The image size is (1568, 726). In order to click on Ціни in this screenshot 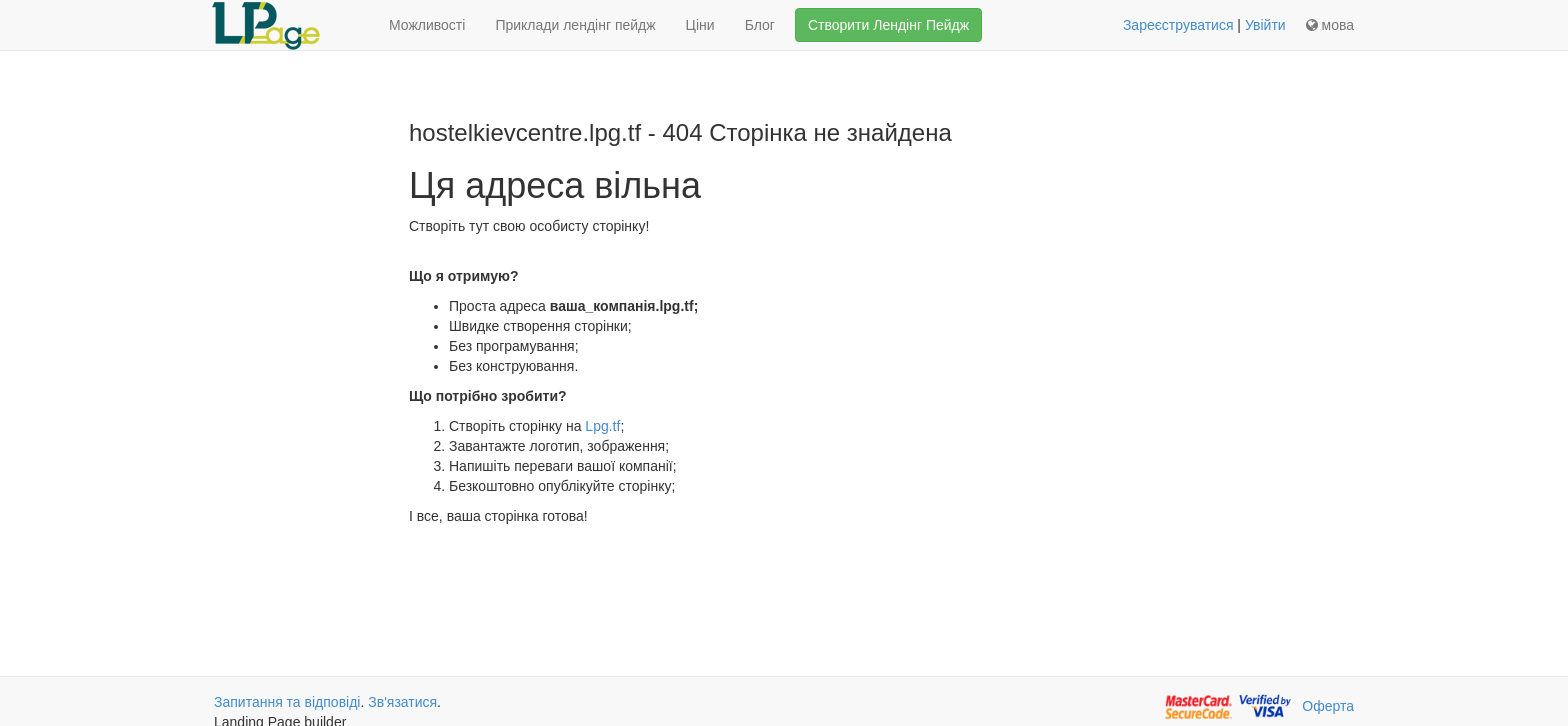, I will do `click(700, 25)`.